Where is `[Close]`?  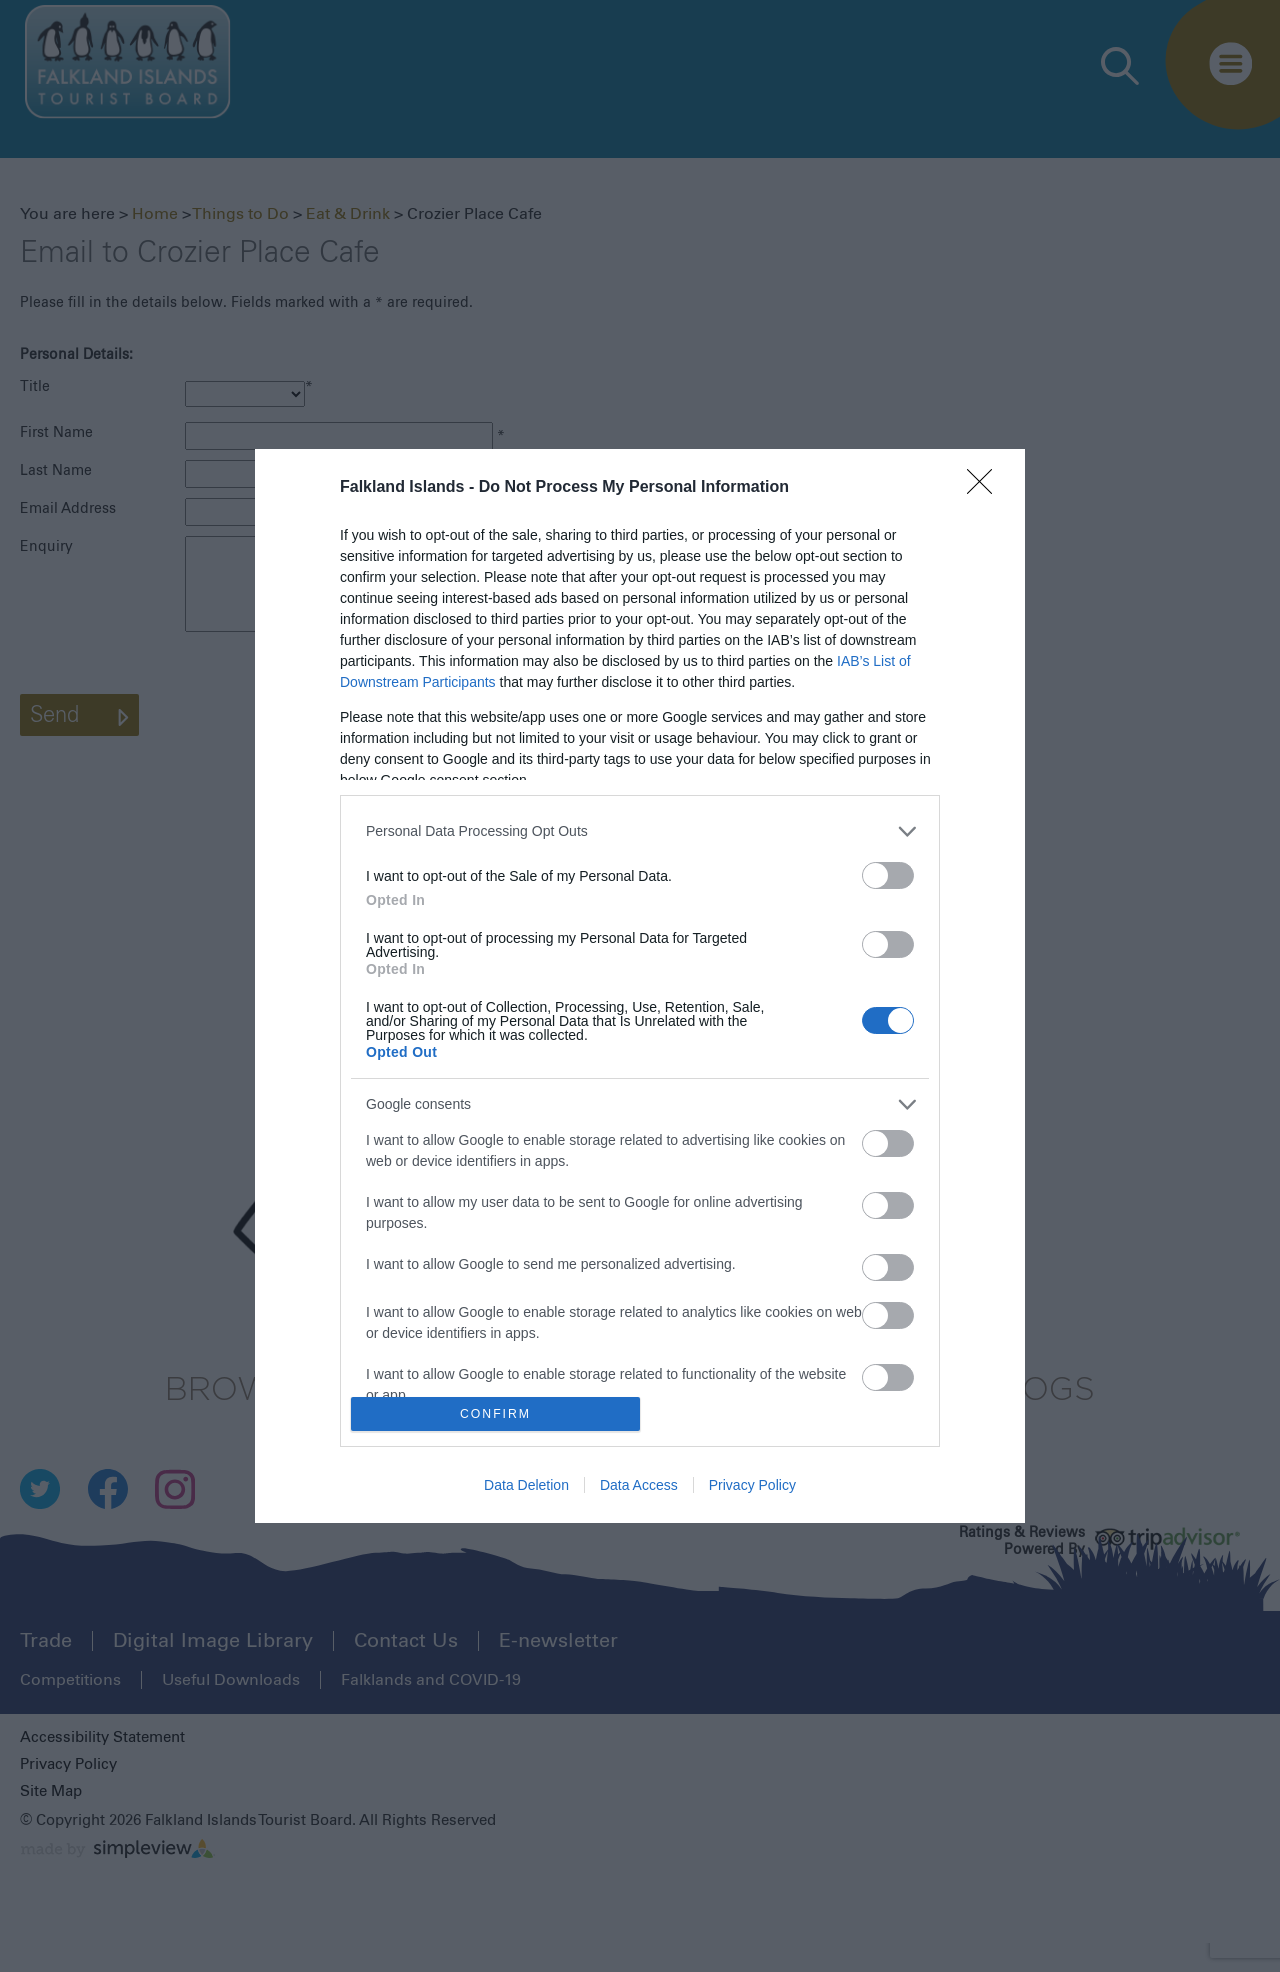
[Close] is located at coordinates (986, 488).